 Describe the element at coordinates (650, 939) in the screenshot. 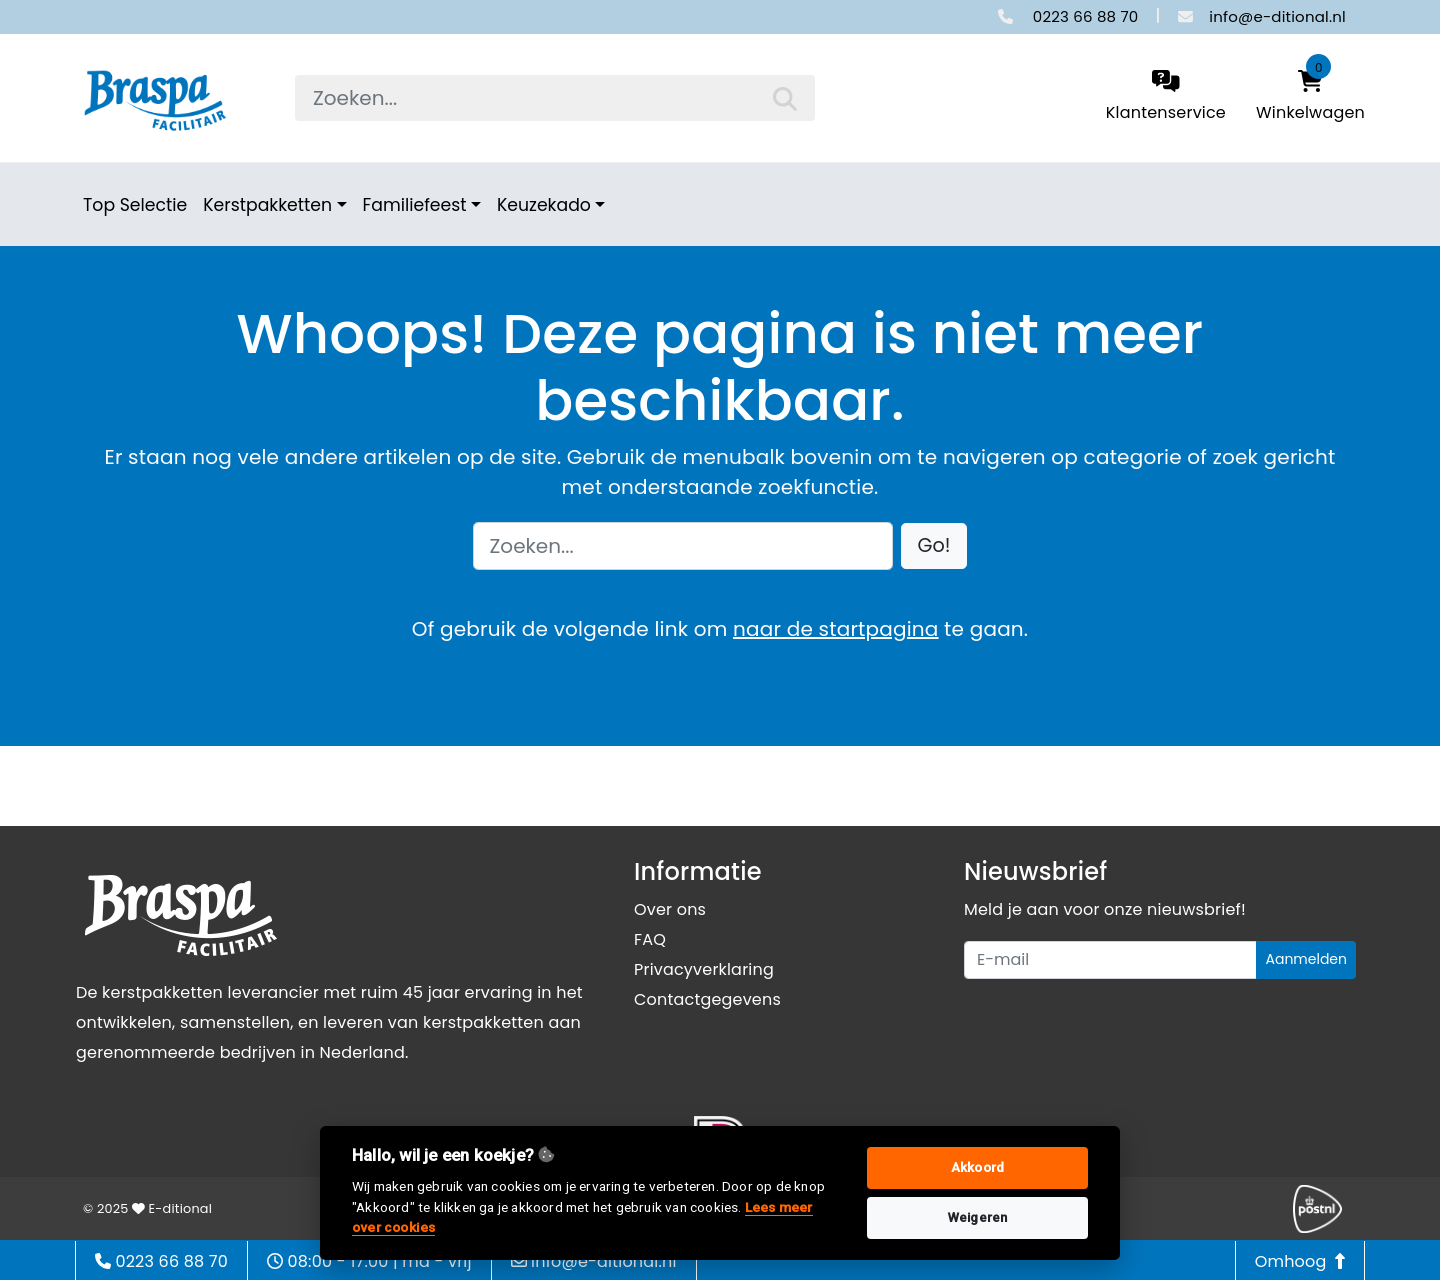

I see `FAQ` at that location.